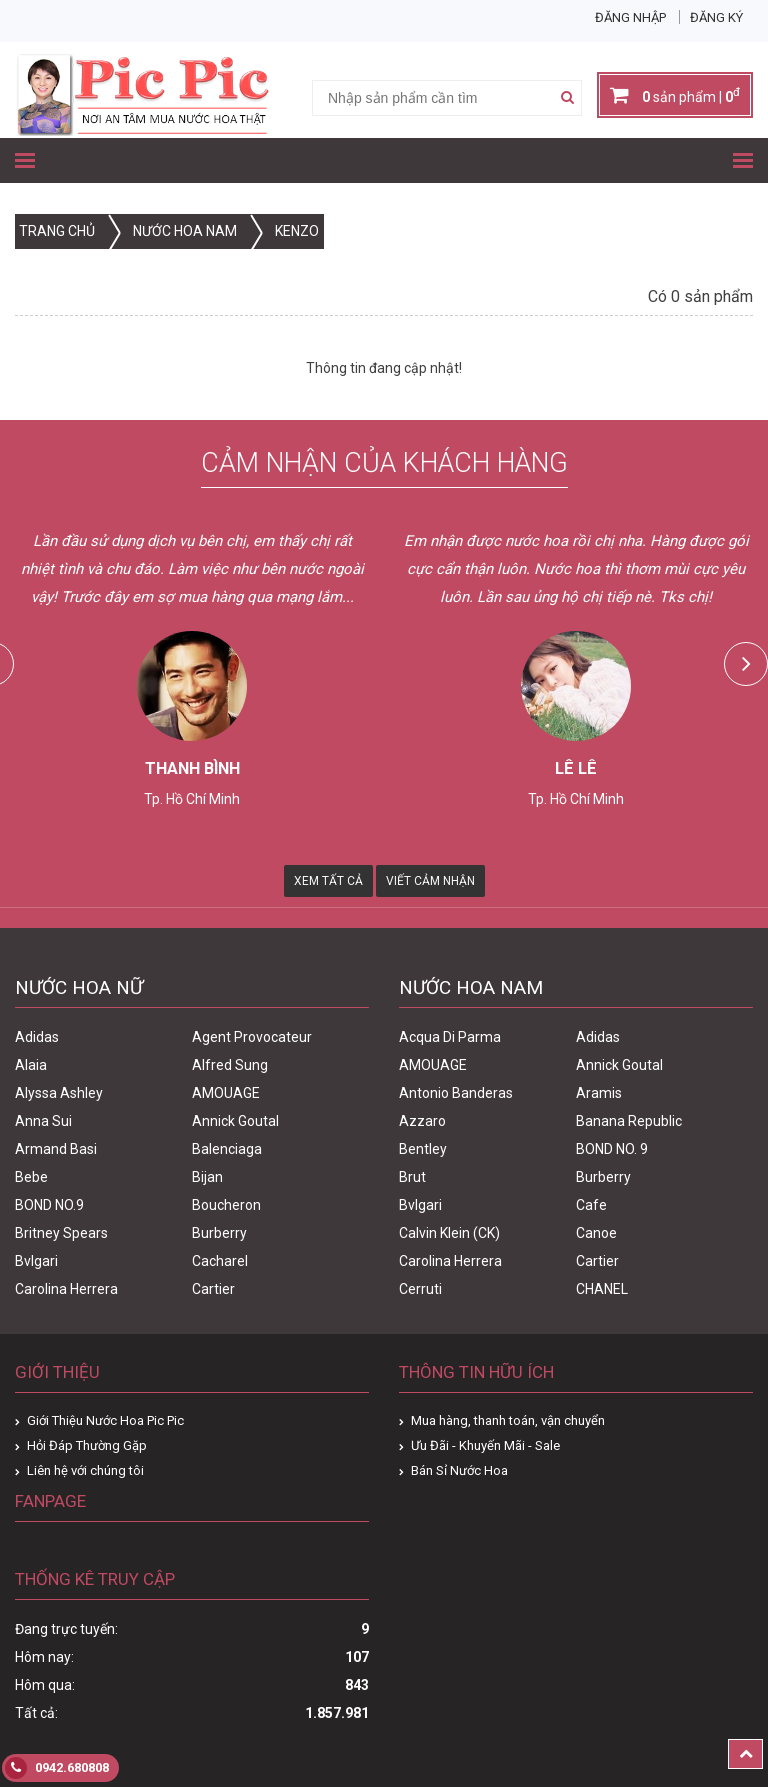  What do you see at coordinates (85, 1470) in the screenshot?
I see `Liên hệ với chúng tôi` at bounding box center [85, 1470].